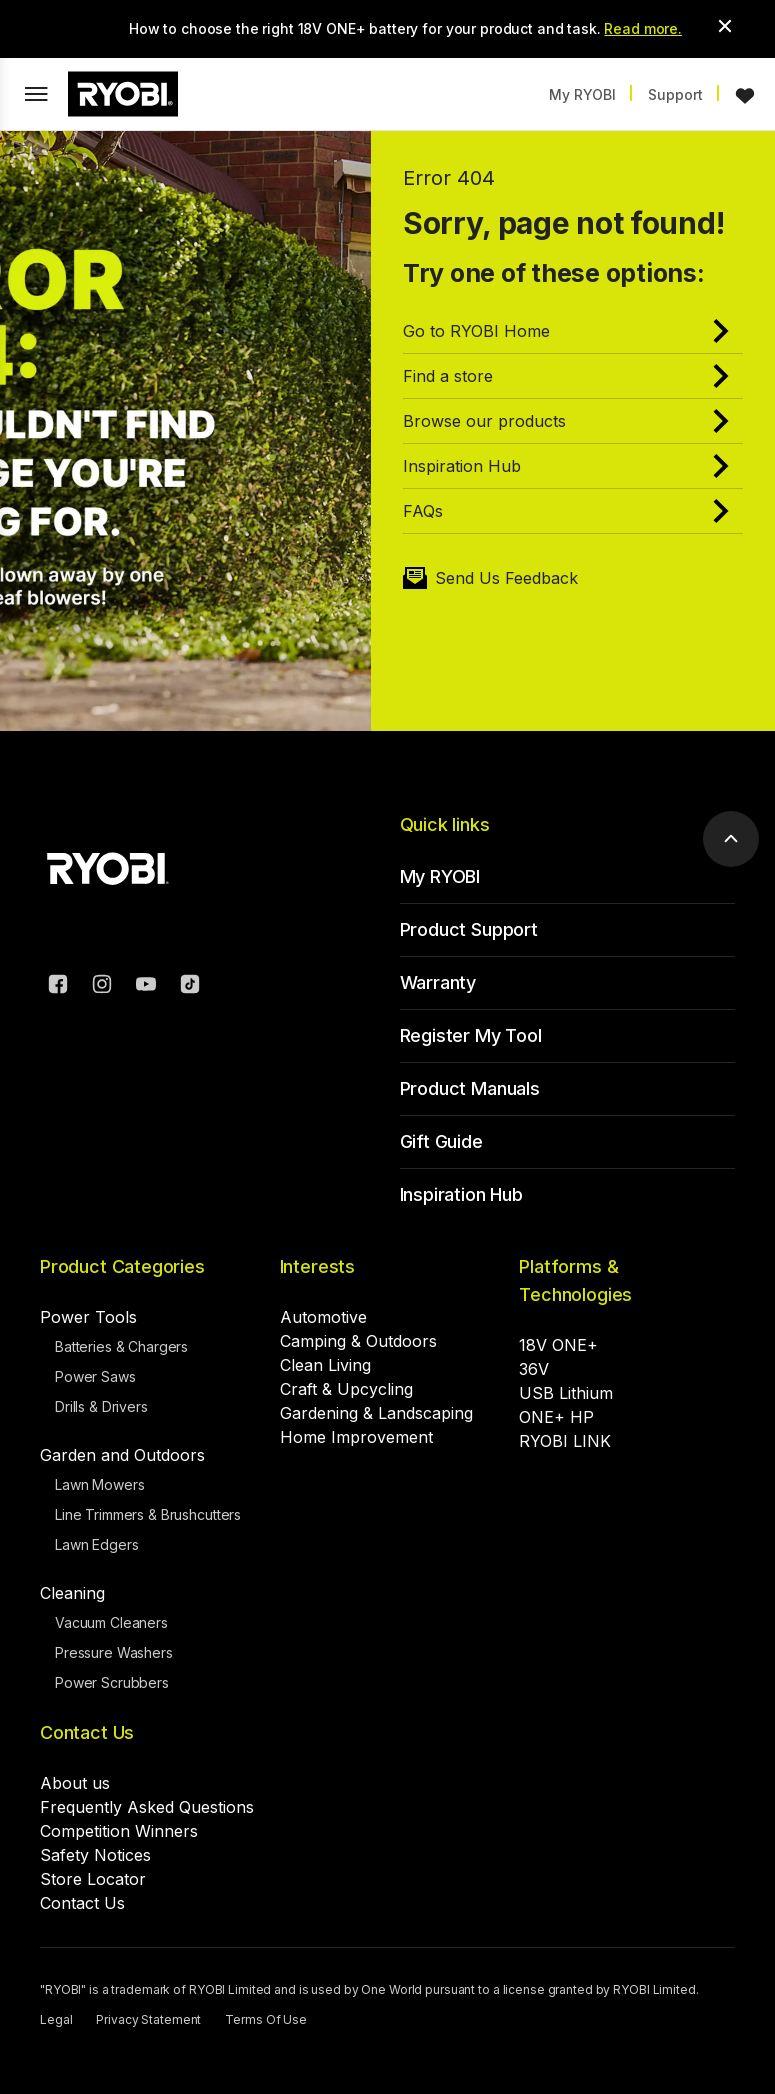 The image size is (775, 2094). Describe the element at coordinates (190, 987) in the screenshot. I see `[TikTok]` at that location.